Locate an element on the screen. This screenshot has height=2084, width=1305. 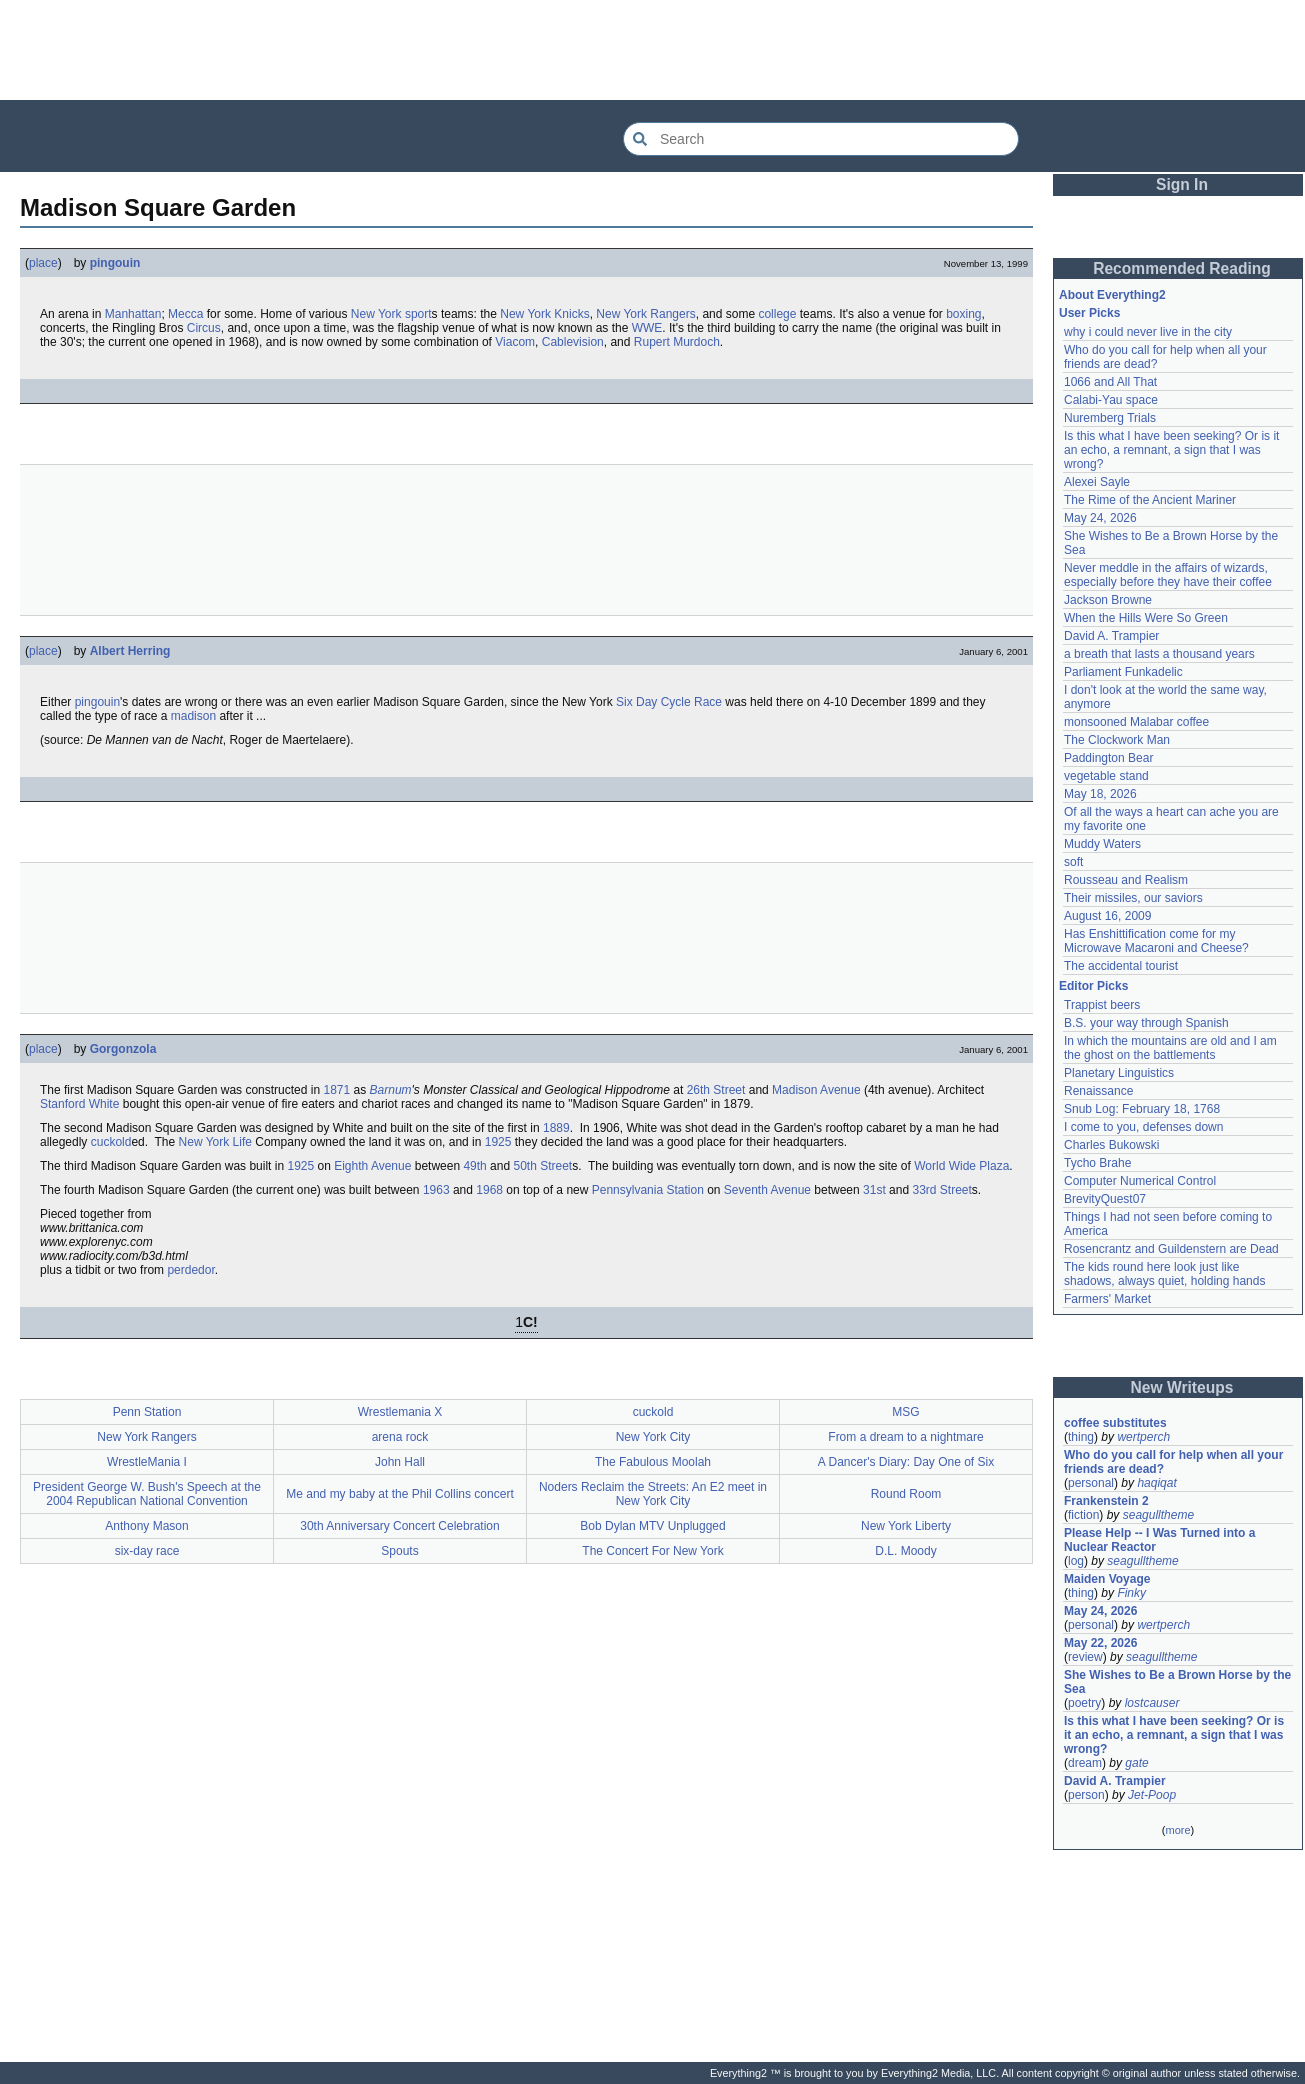
[Advertisement] is located at coordinates (653, 50).